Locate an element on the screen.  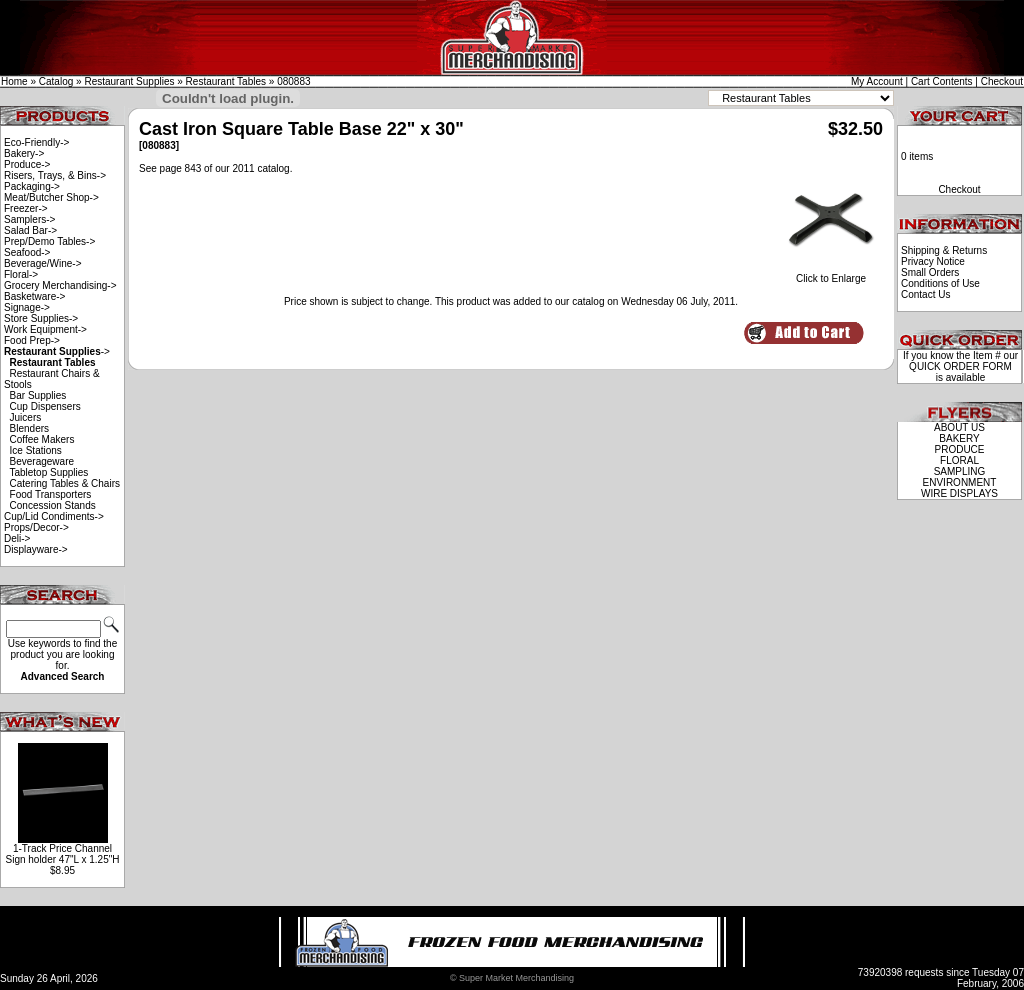
Prep/Demo Tables-> is located at coordinates (49, 241).